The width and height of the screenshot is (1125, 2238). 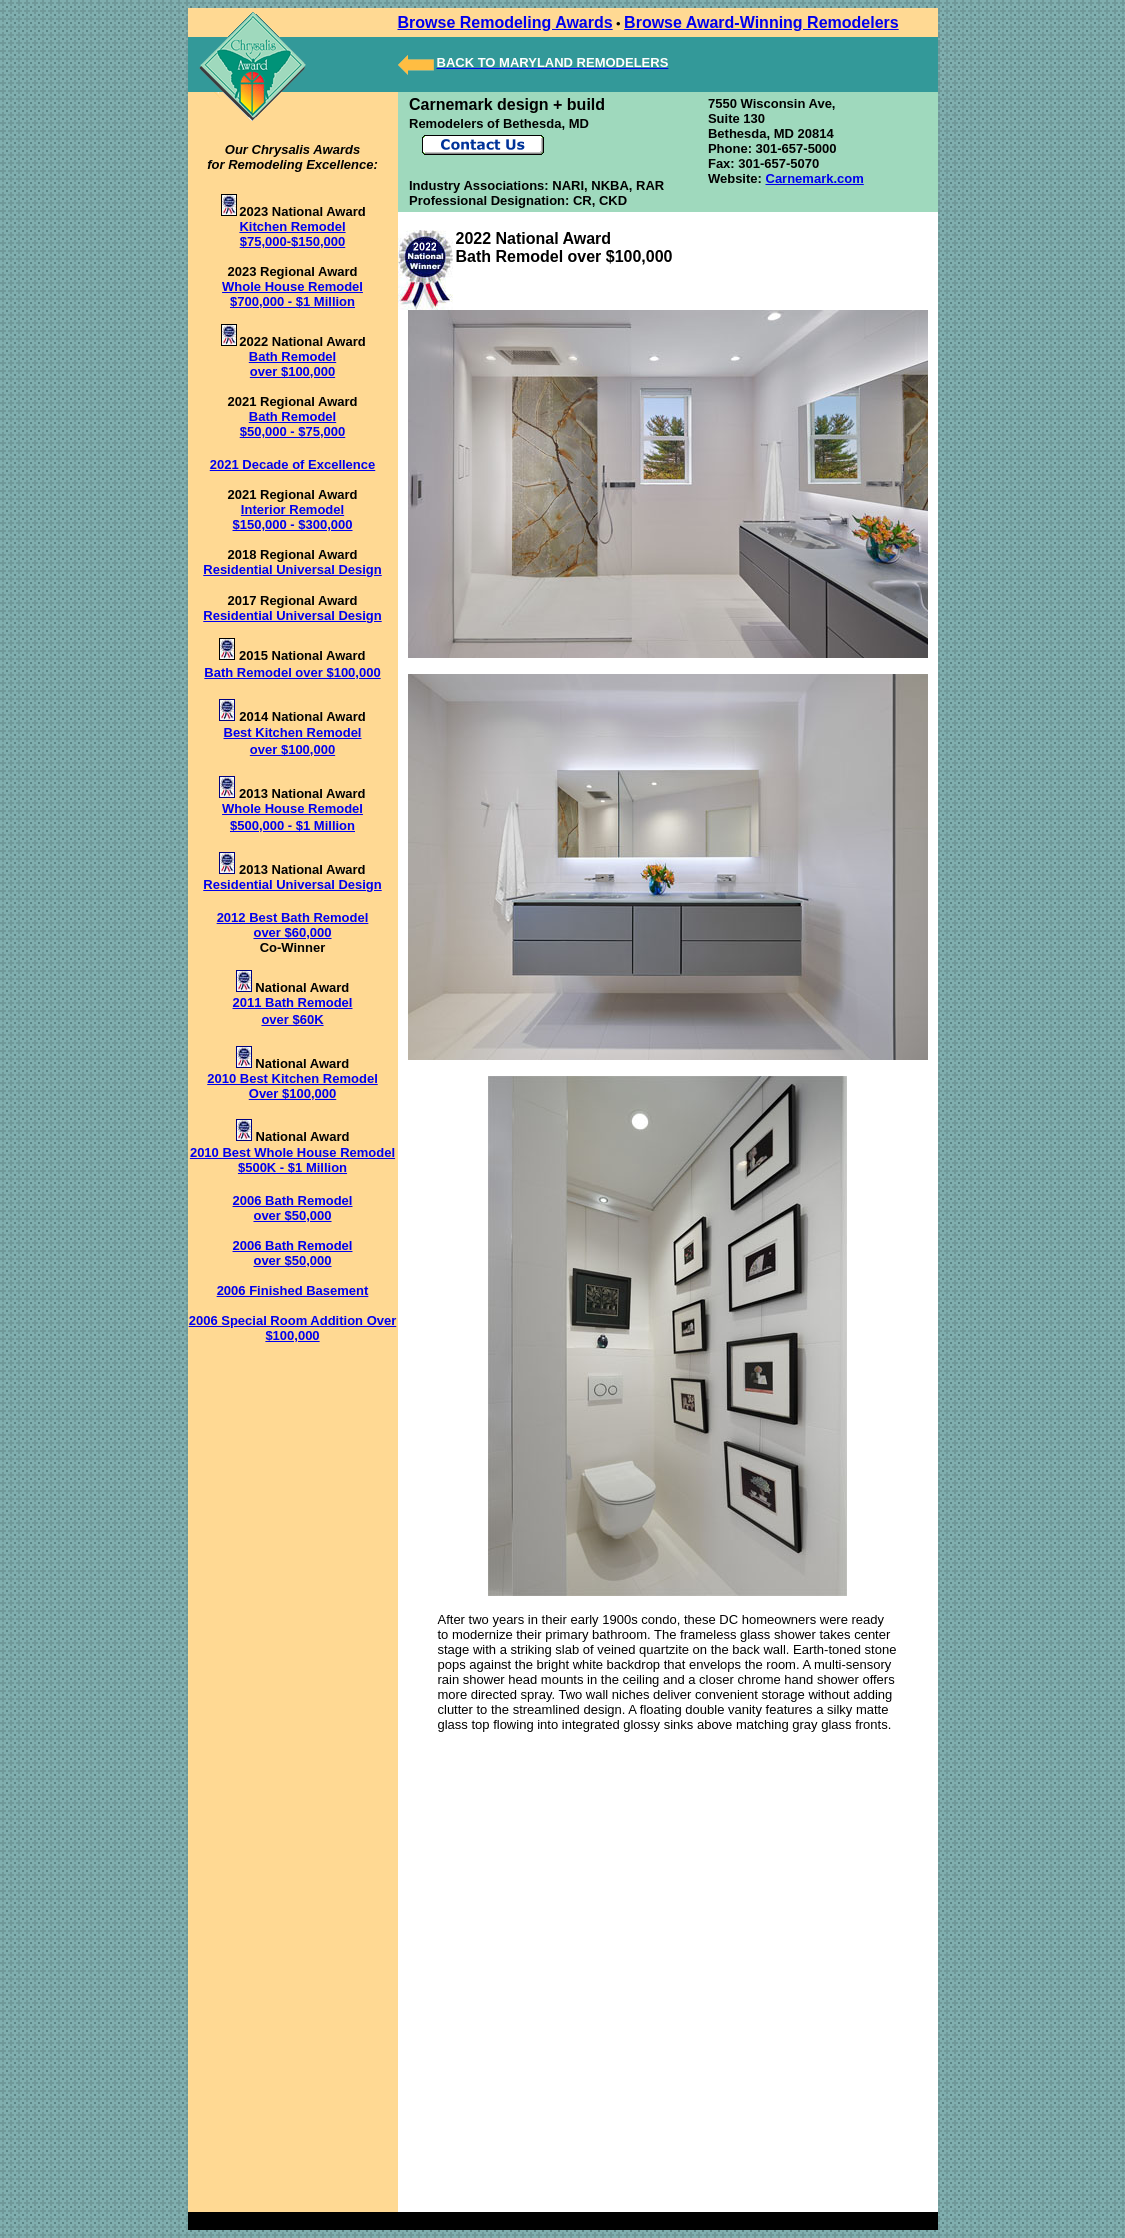 What do you see at coordinates (292, 569) in the screenshot?
I see `Residential Universal Design` at bounding box center [292, 569].